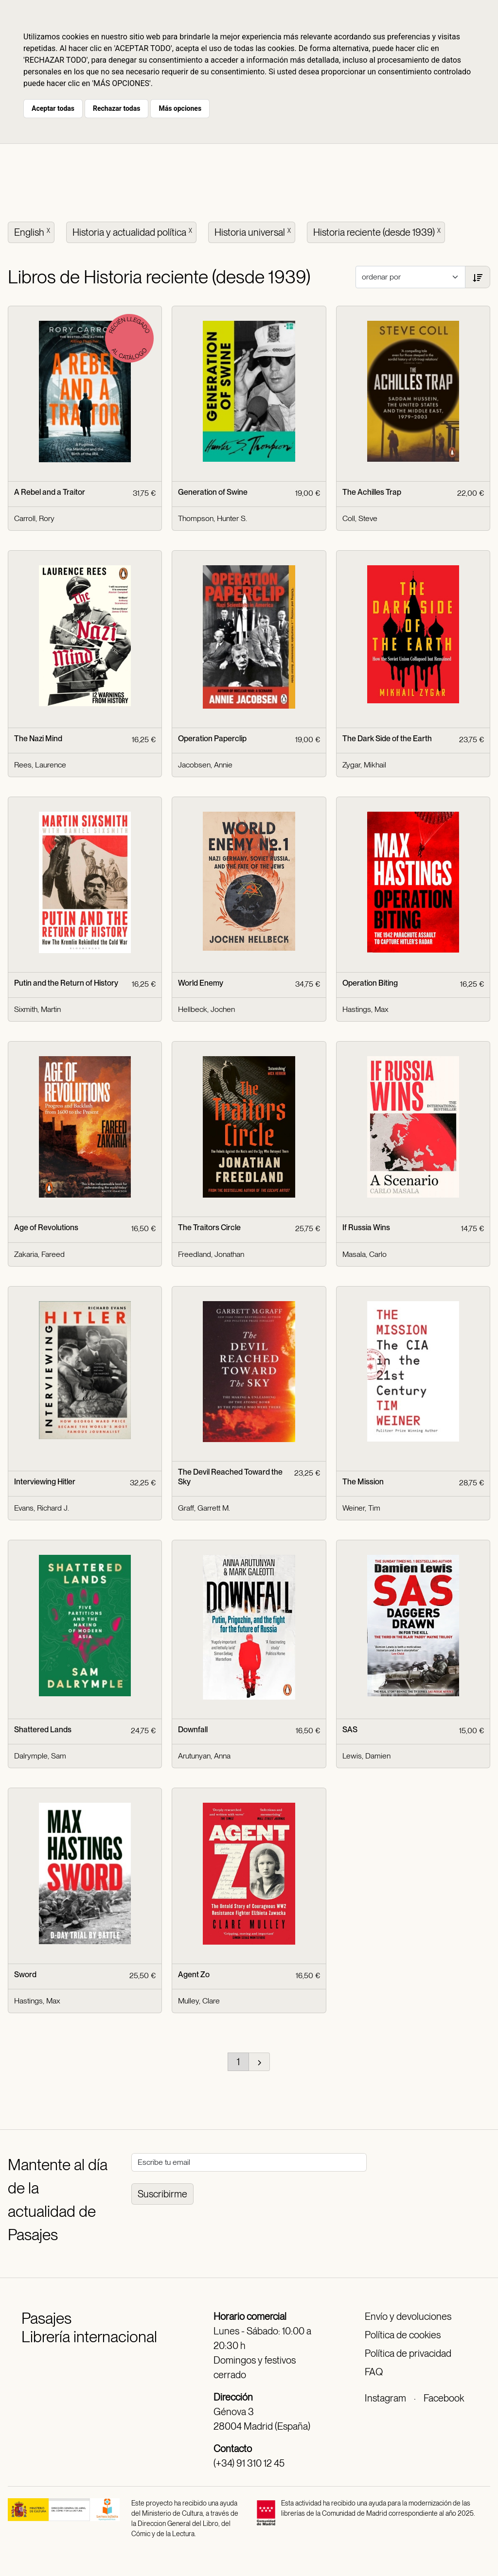 Image resolution: width=498 pixels, height=2576 pixels. I want to click on Sword, so click(25, 1974).